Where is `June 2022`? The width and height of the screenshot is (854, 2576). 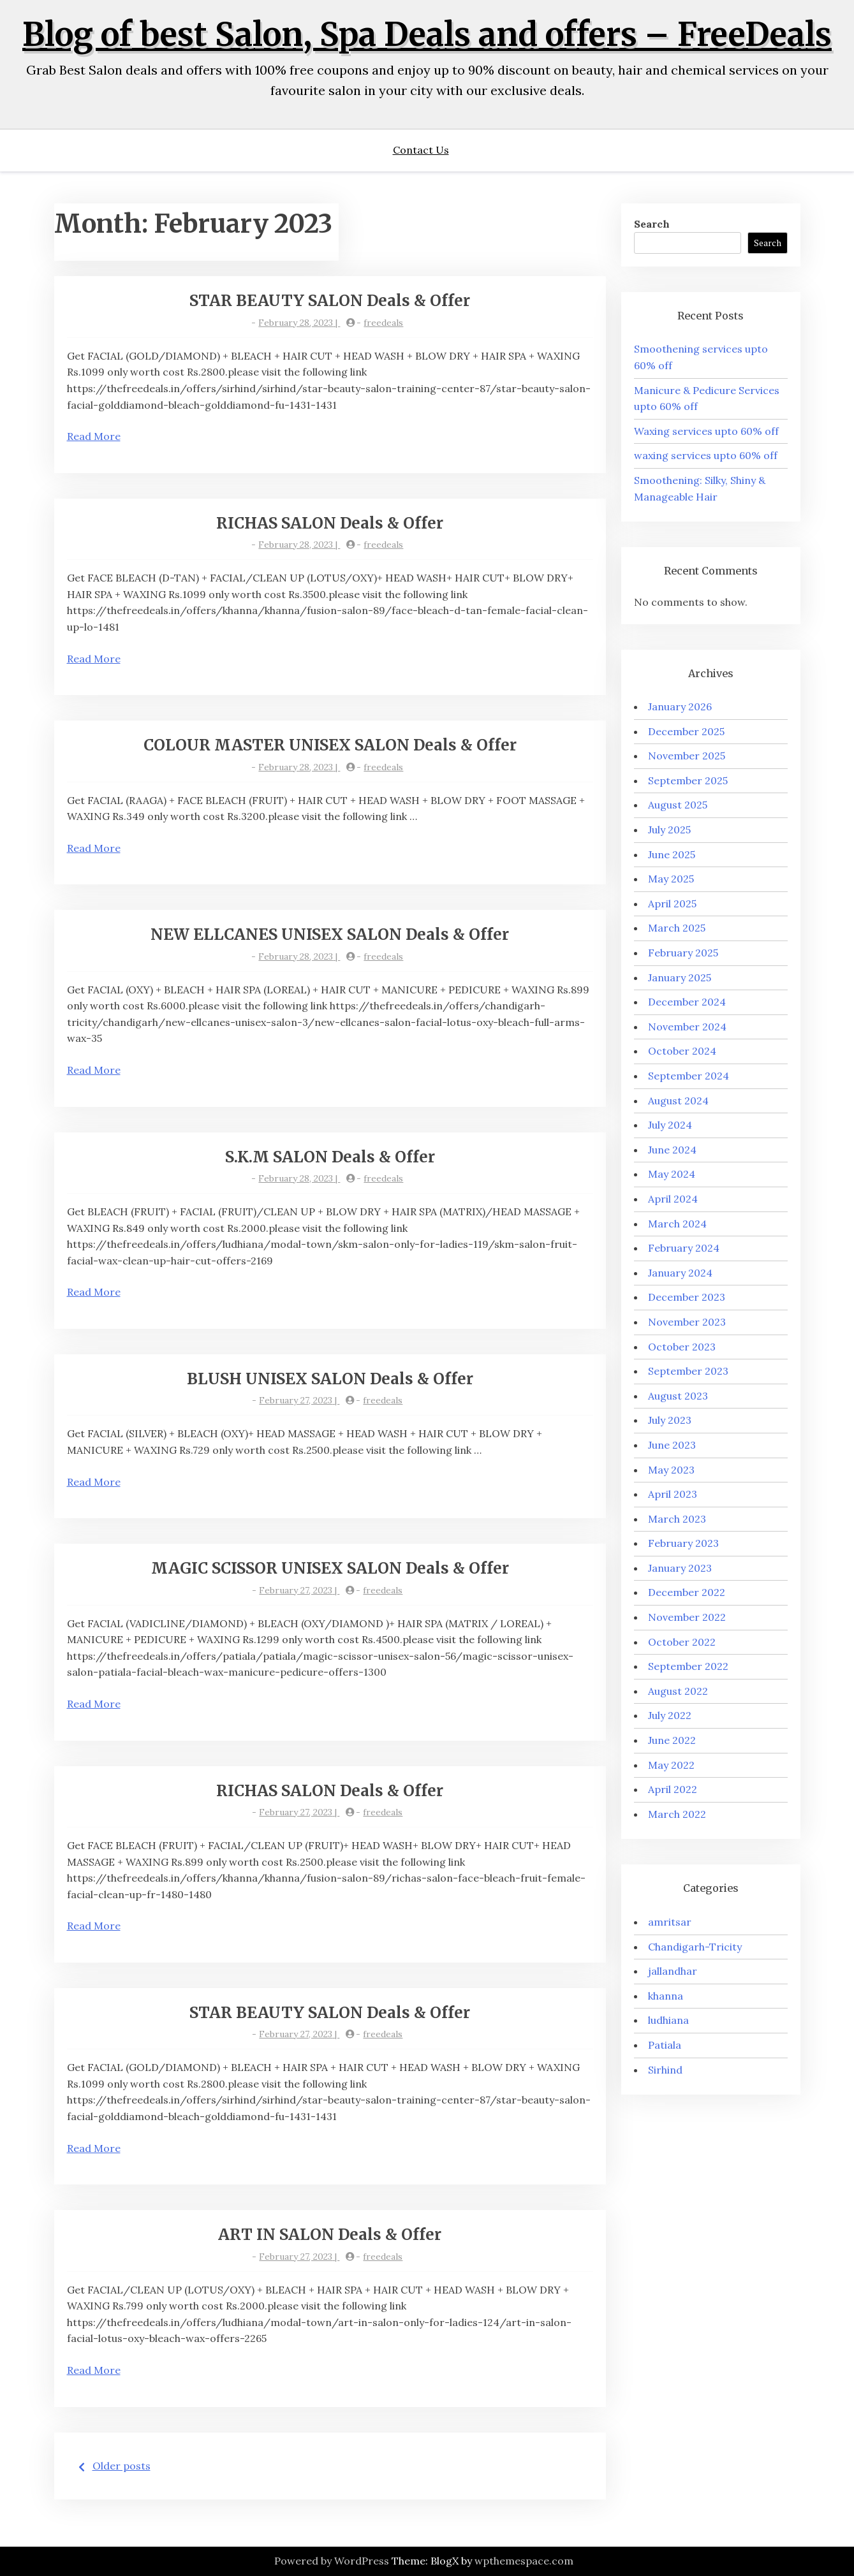 June 2022 is located at coordinates (672, 1740).